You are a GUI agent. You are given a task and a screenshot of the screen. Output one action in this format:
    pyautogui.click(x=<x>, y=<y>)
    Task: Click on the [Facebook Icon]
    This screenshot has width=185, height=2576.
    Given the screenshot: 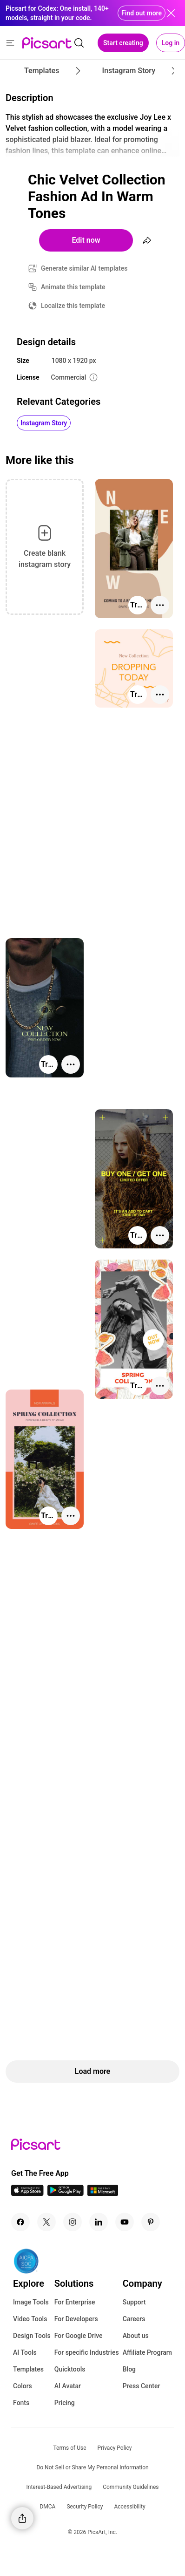 What is the action you would take?
    pyautogui.click(x=20, y=2222)
    